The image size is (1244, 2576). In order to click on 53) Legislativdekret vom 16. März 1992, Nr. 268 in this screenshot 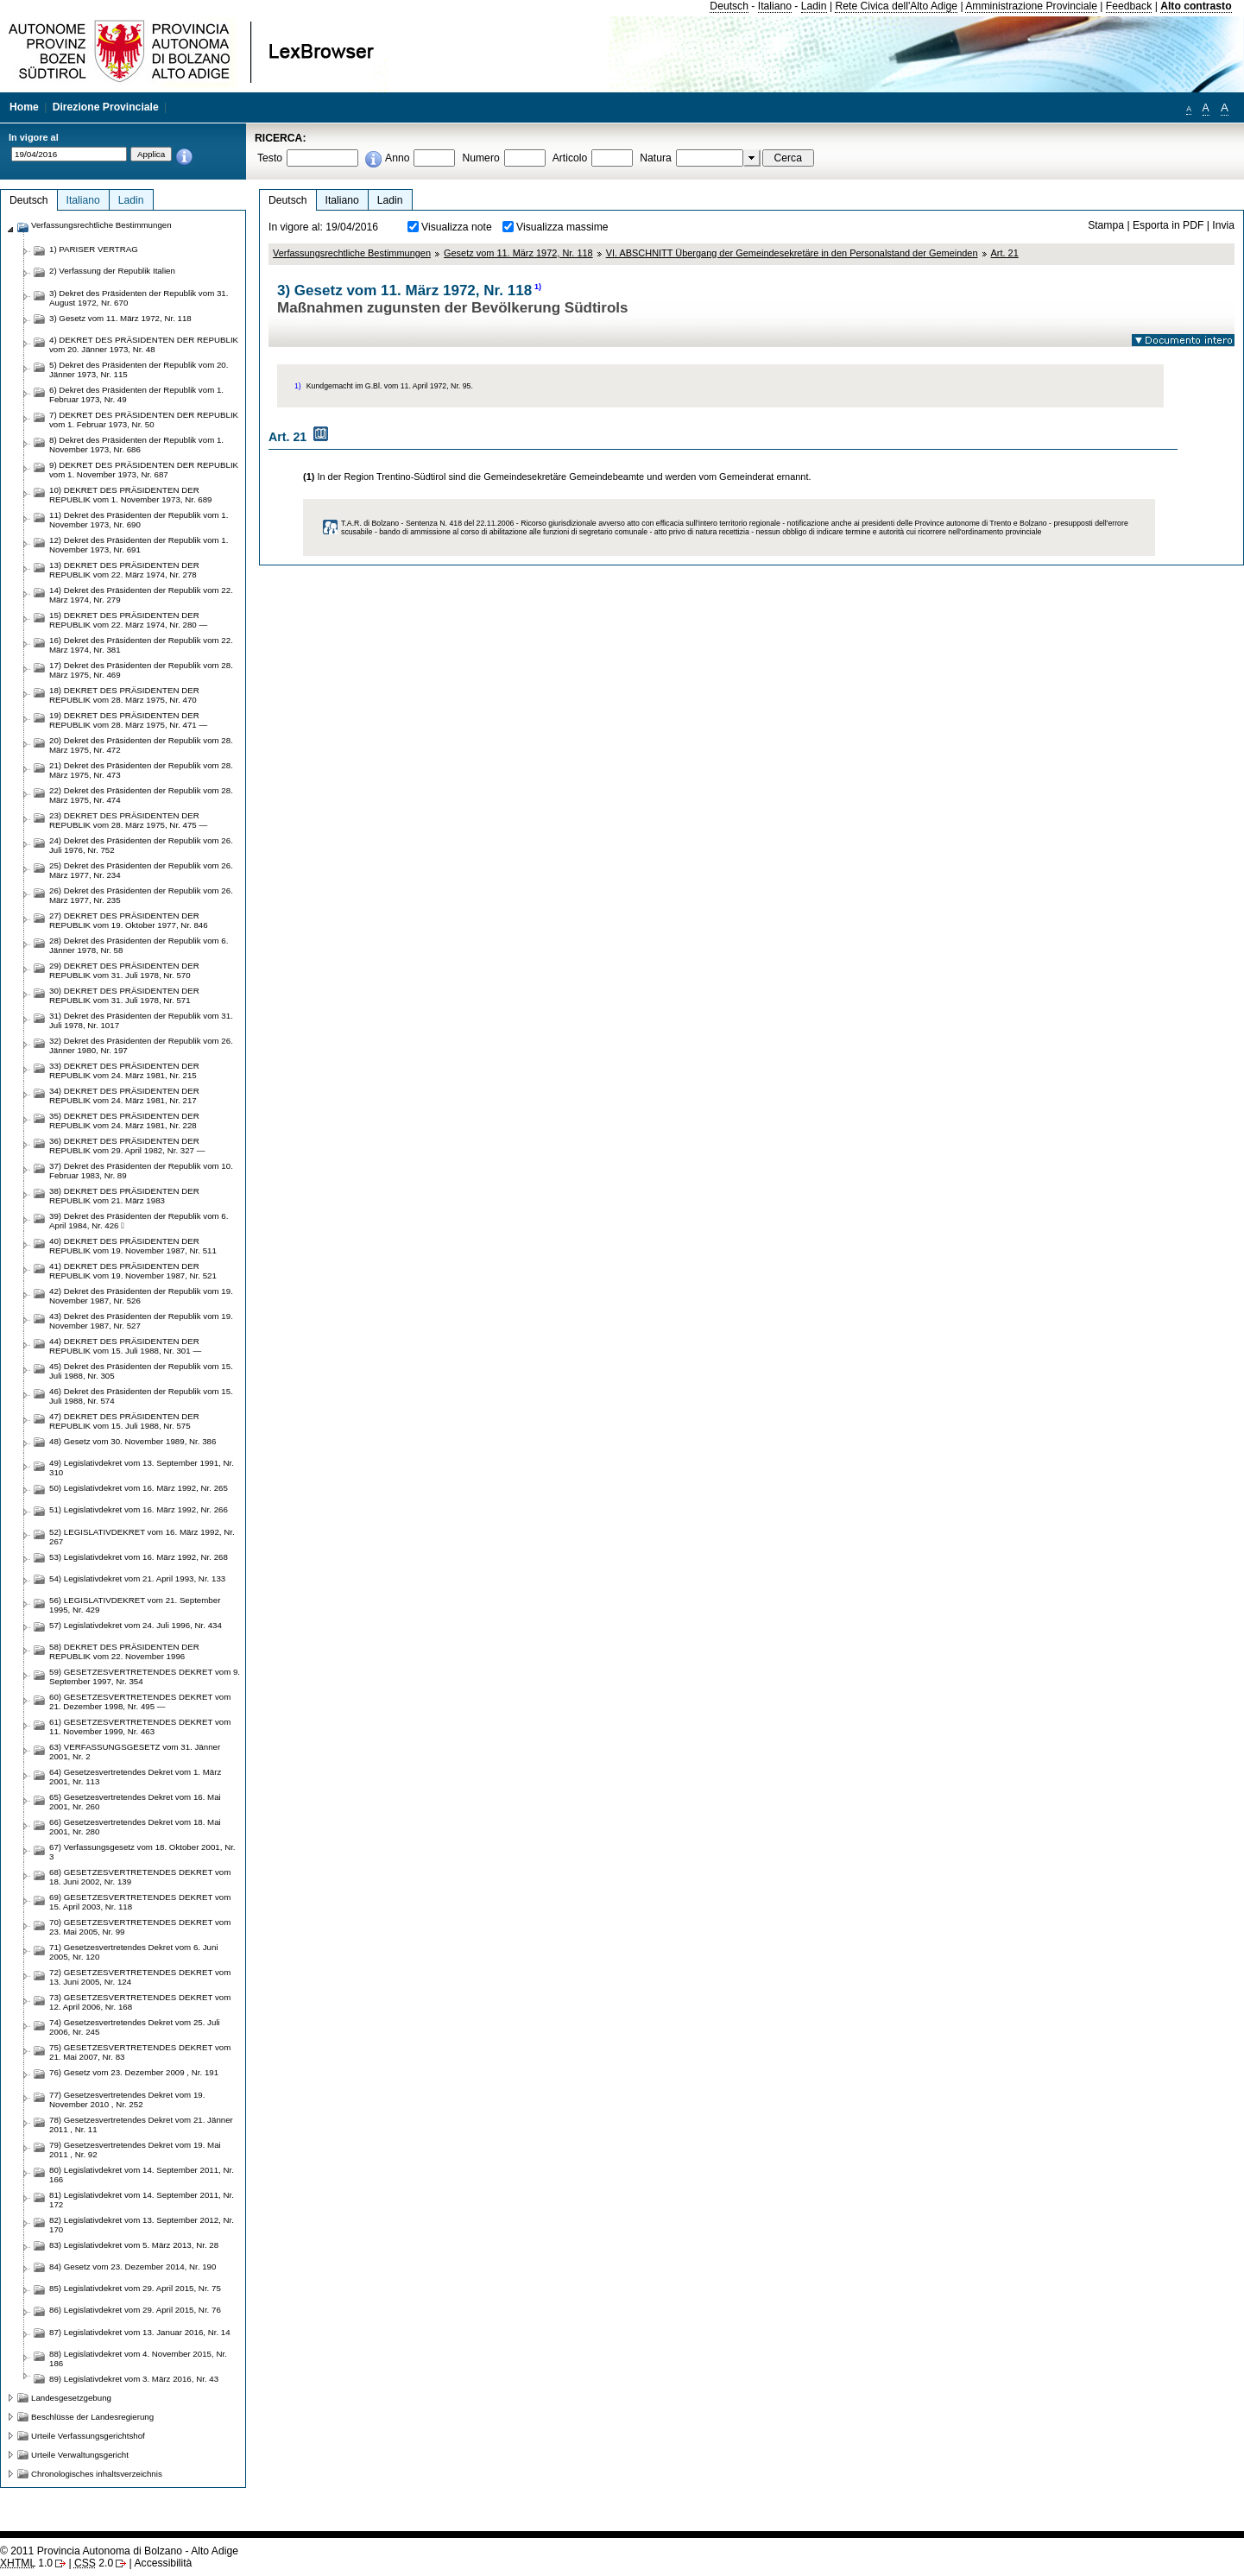, I will do `click(138, 1557)`.